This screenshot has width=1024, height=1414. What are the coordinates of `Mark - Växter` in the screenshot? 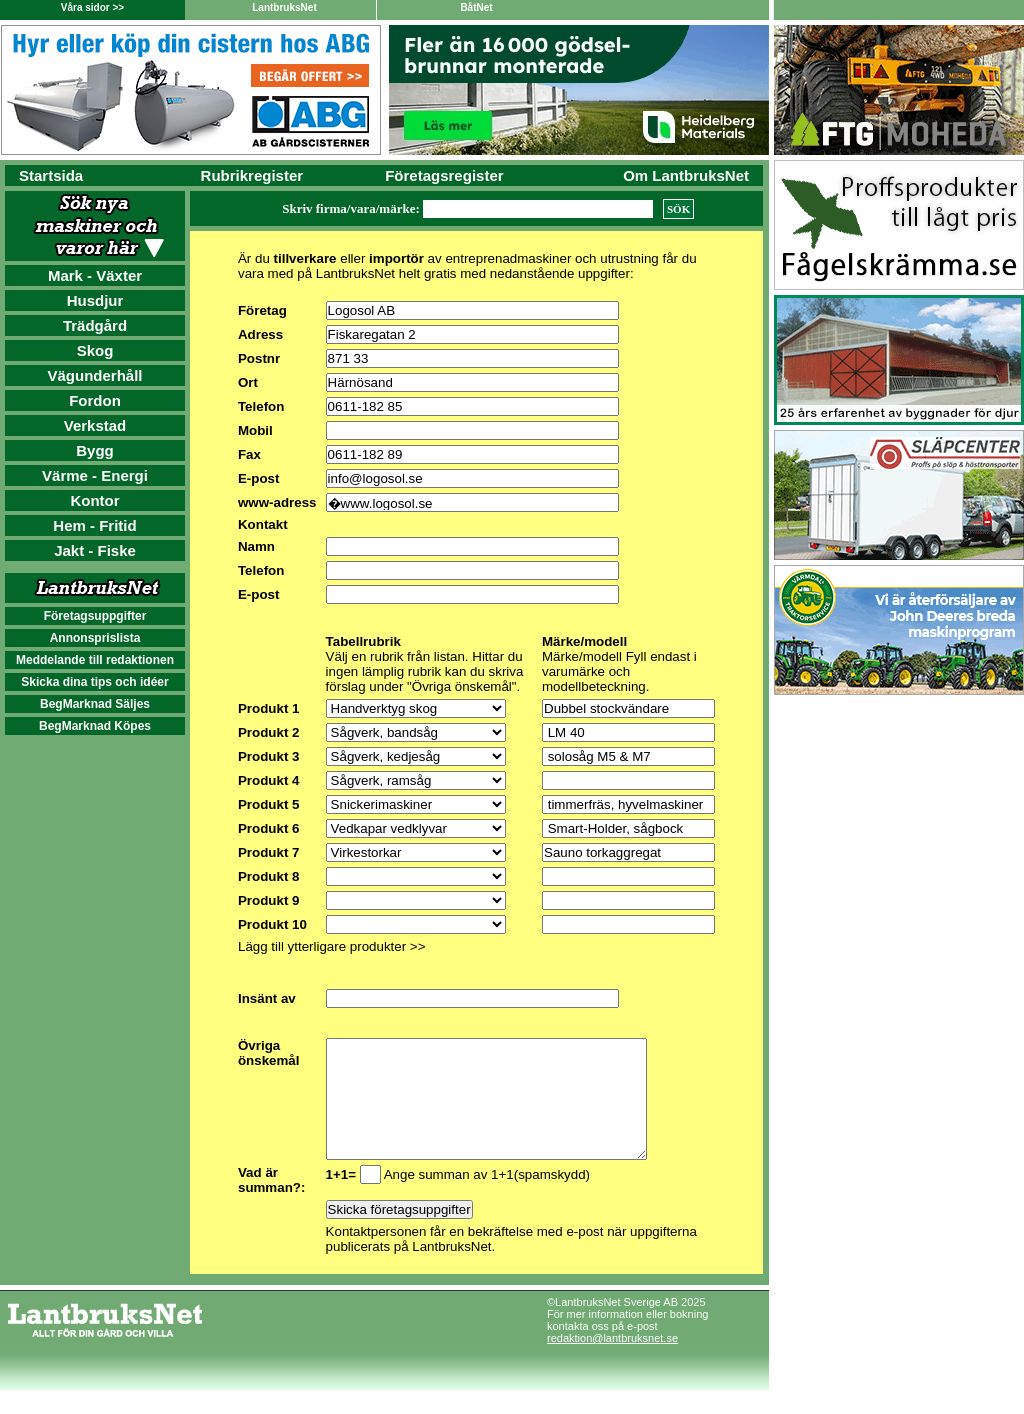 It's located at (95, 275).